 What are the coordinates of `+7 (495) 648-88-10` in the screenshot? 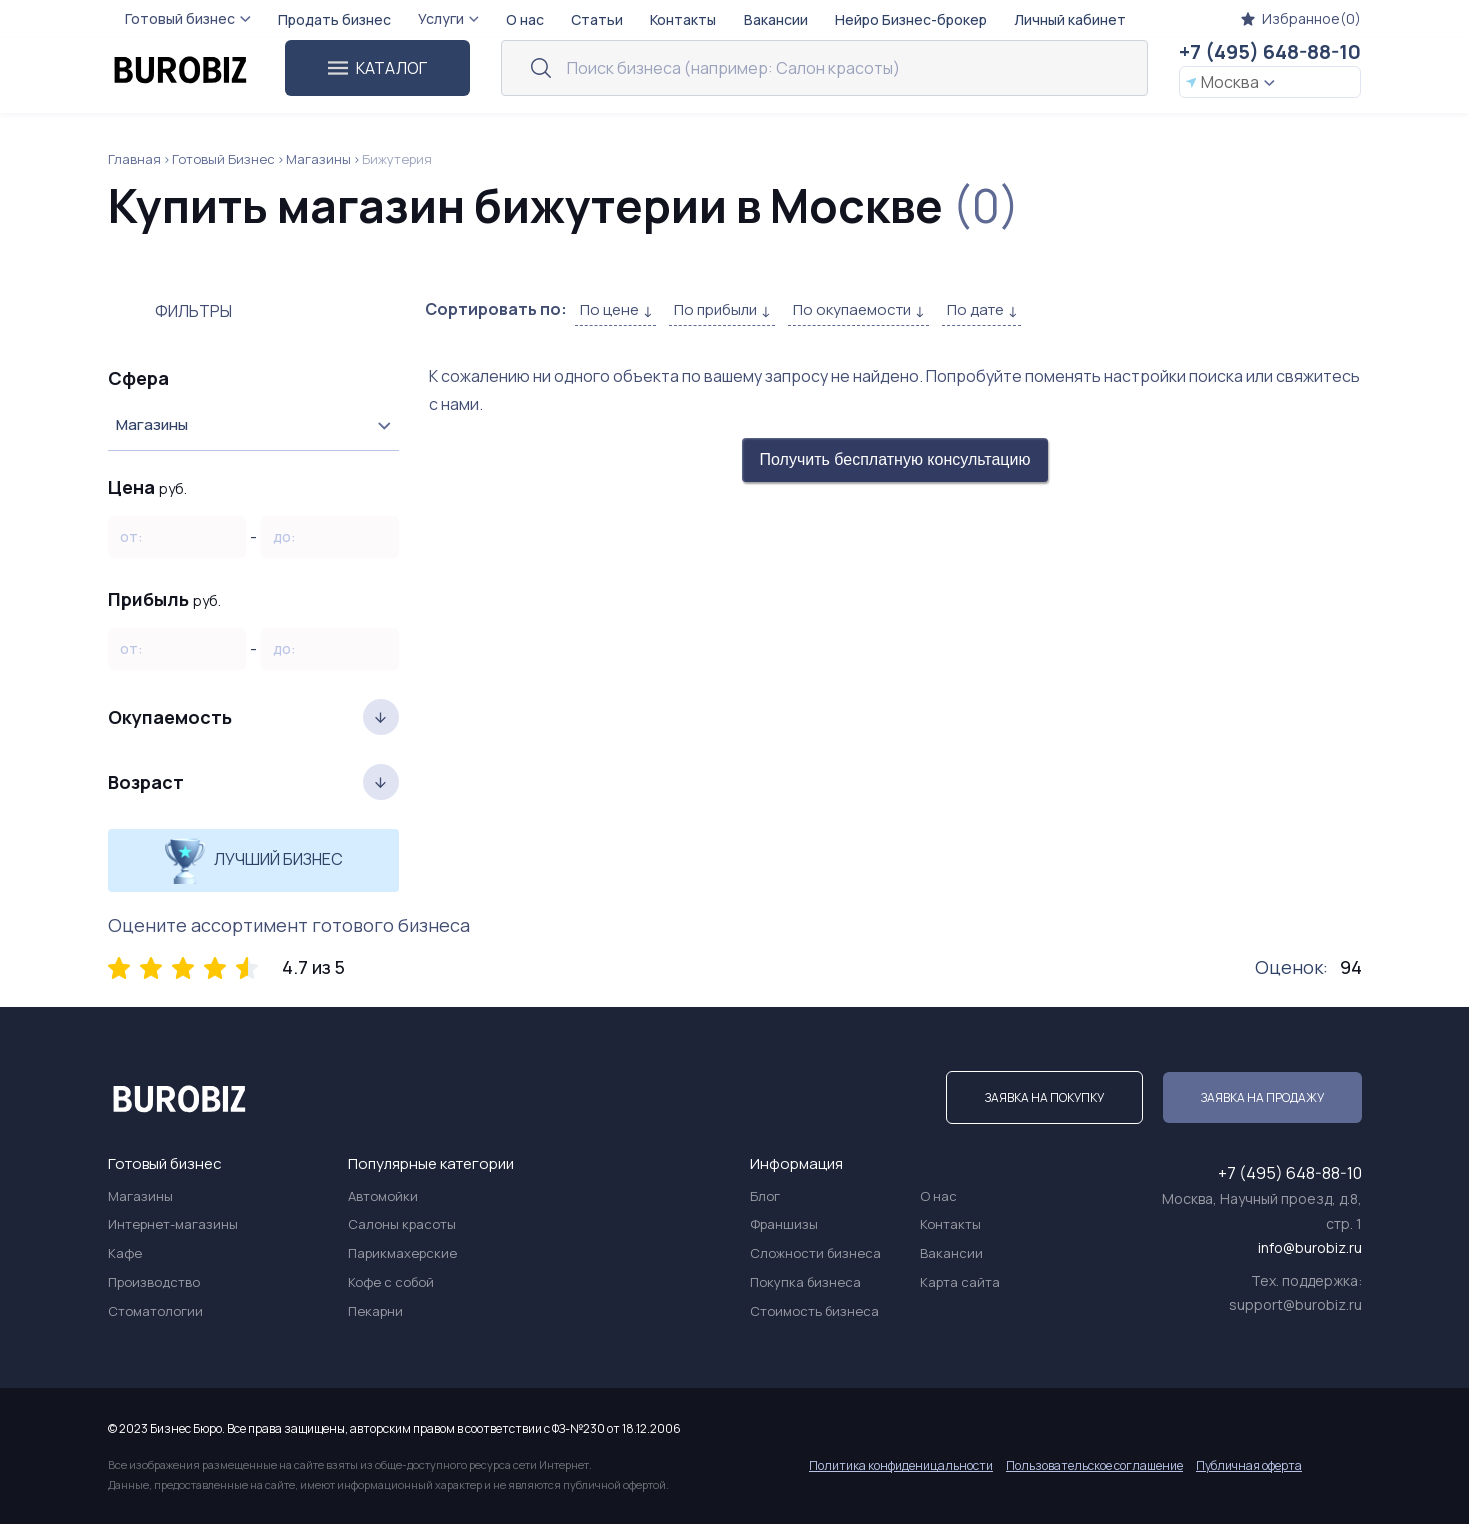 It's located at (1270, 51).